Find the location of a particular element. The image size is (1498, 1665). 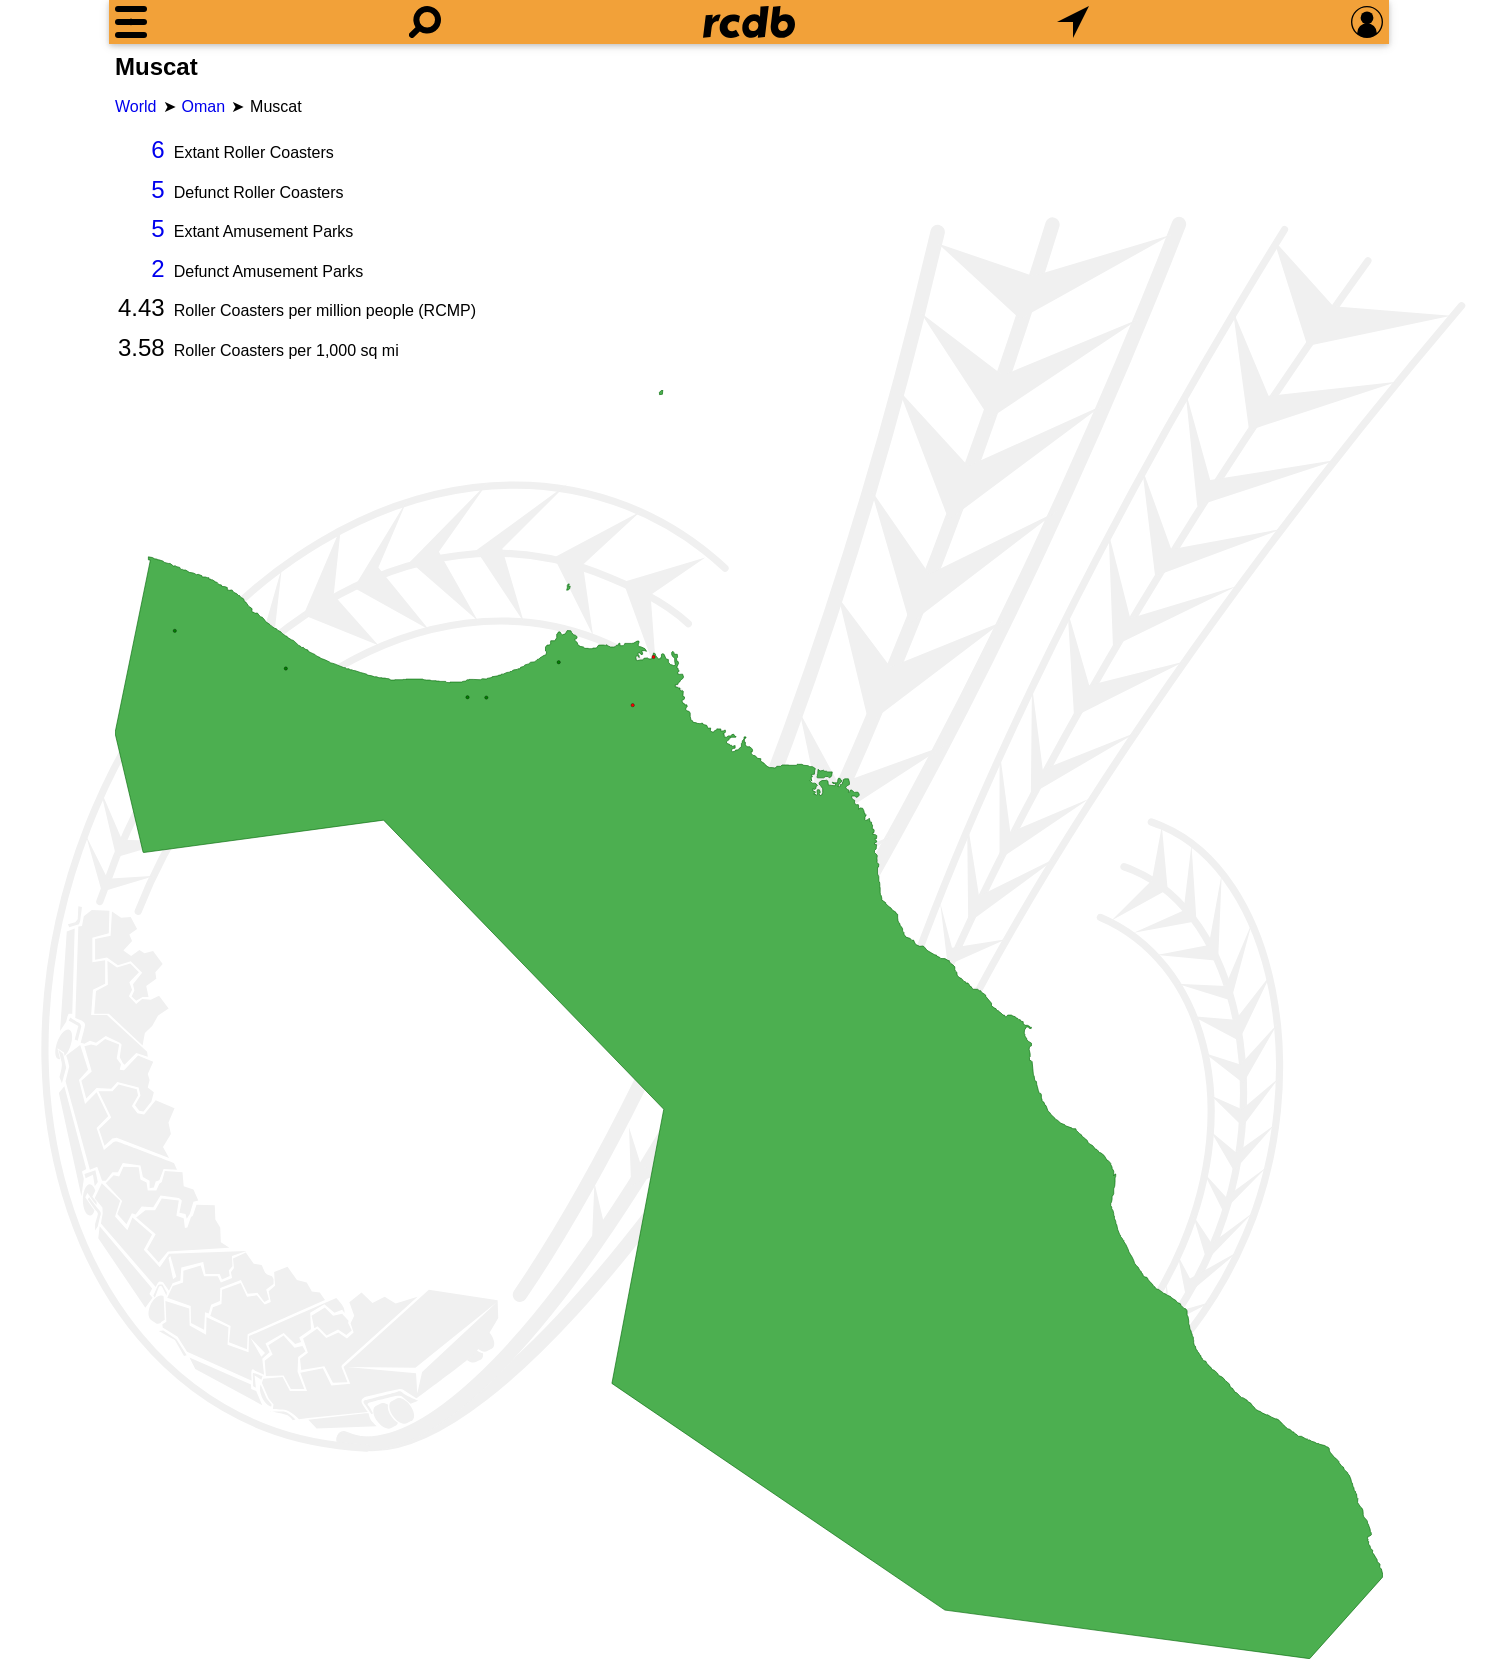

World is located at coordinates (136, 106).